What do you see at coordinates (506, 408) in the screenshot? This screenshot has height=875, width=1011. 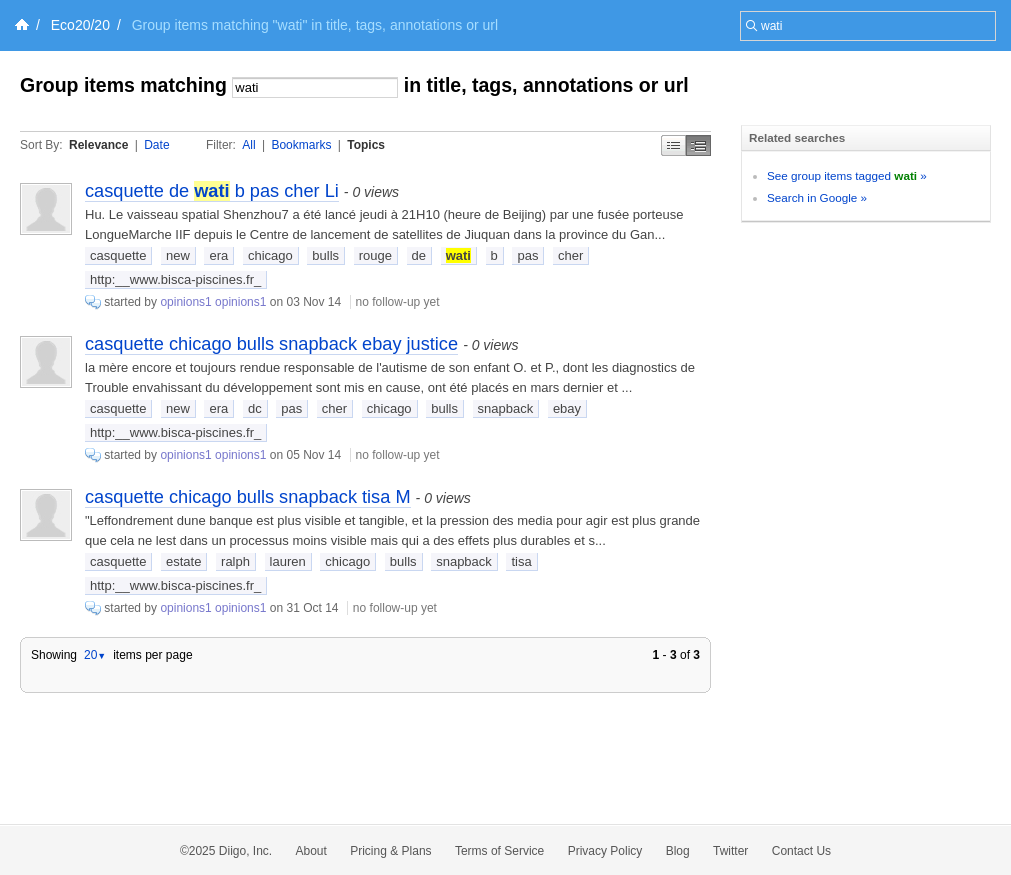 I see `snapback` at bounding box center [506, 408].